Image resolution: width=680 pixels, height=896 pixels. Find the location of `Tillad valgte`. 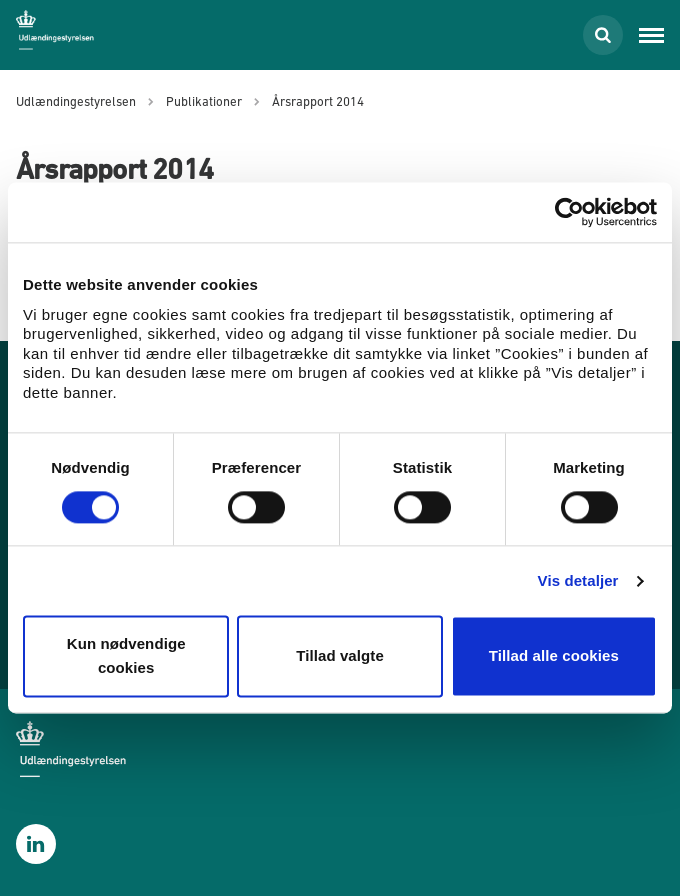

Tillad valgte is located at coordinates (340, 656).